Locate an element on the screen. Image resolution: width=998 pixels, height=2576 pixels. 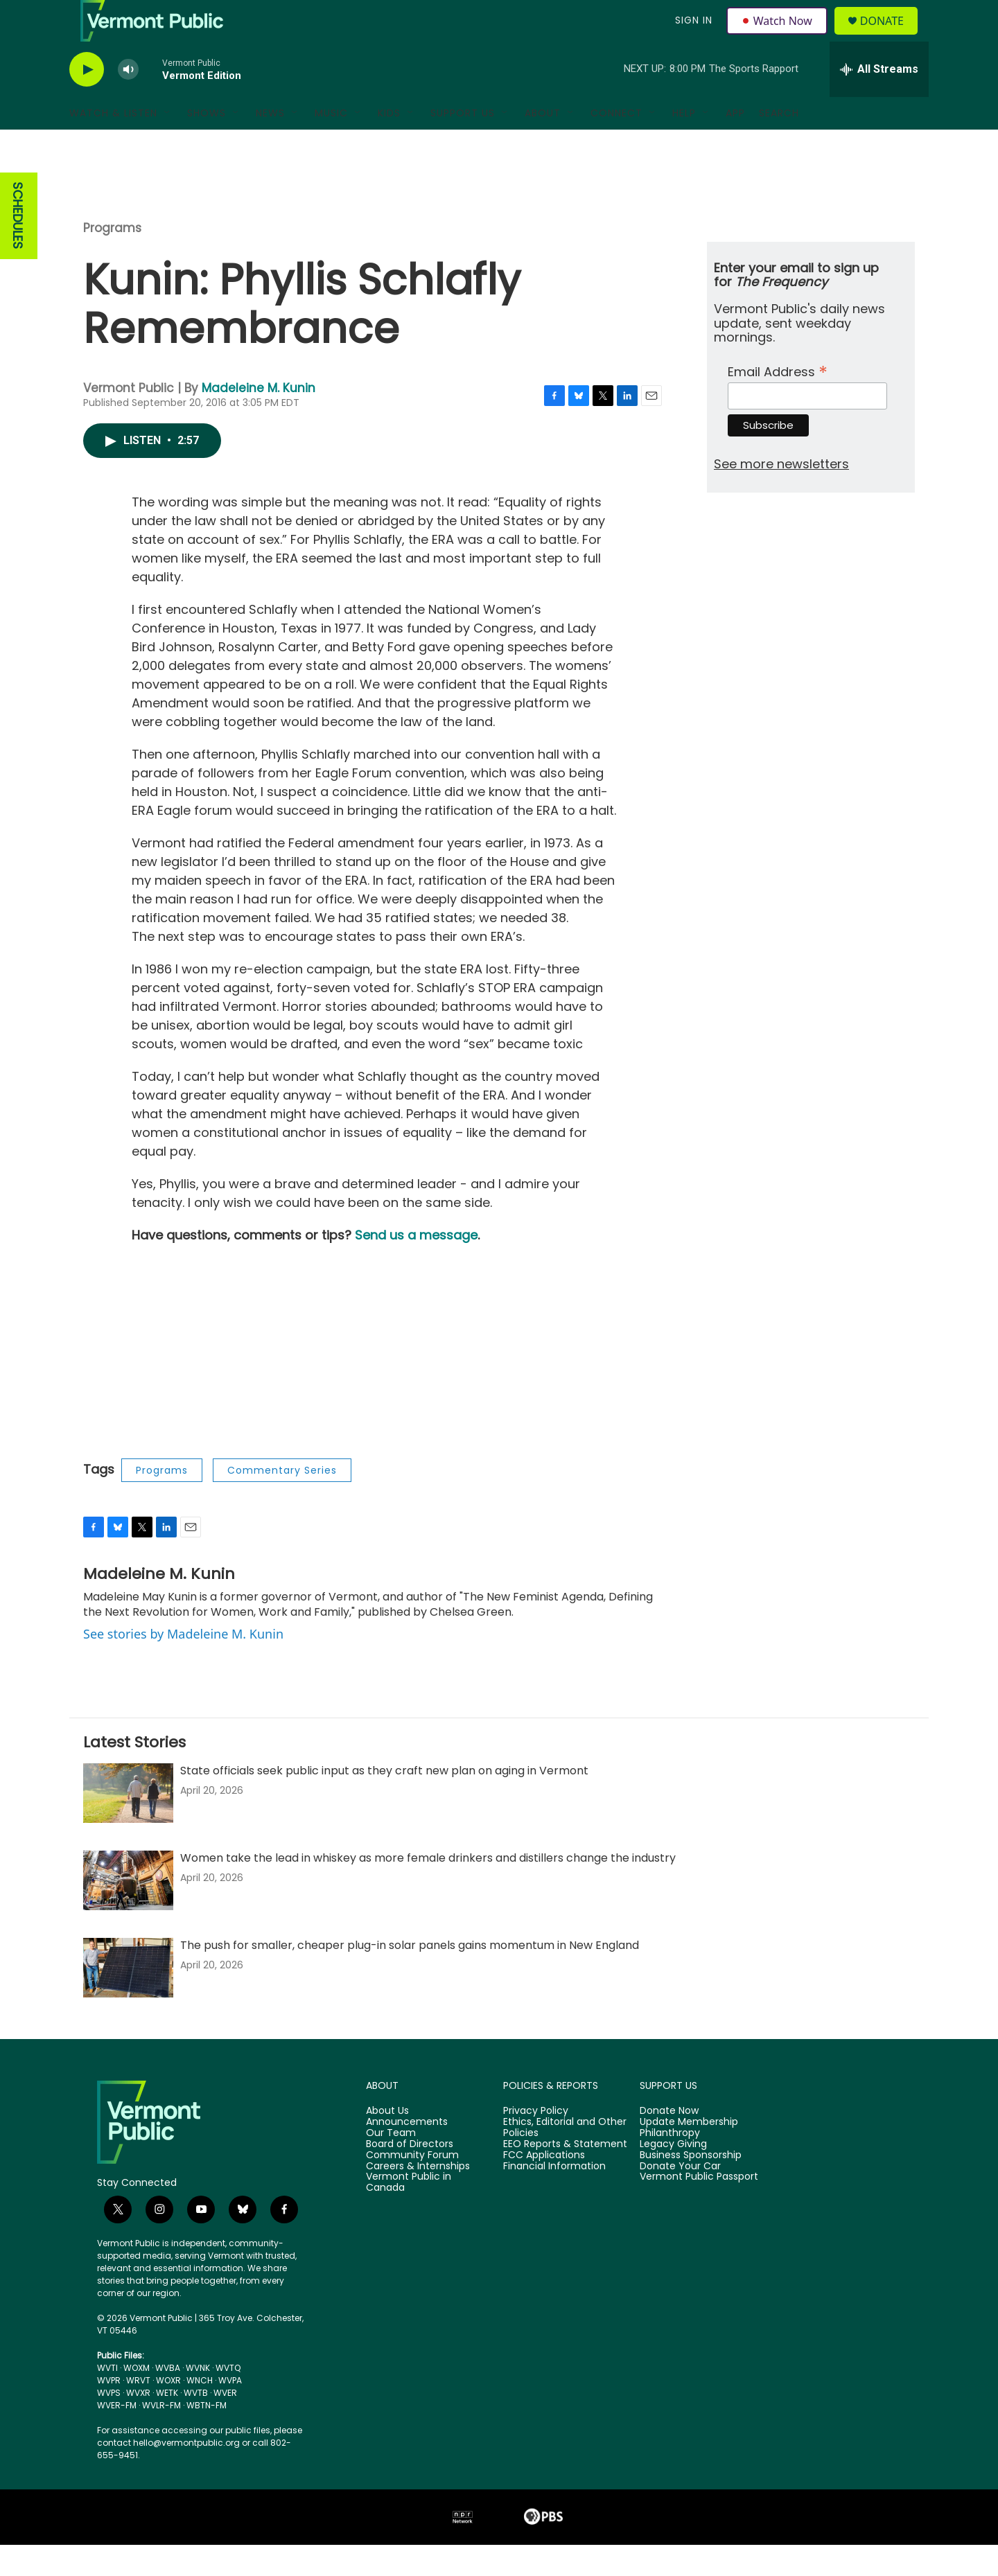
Privacy Policy is located at coordinates (535, 2142).